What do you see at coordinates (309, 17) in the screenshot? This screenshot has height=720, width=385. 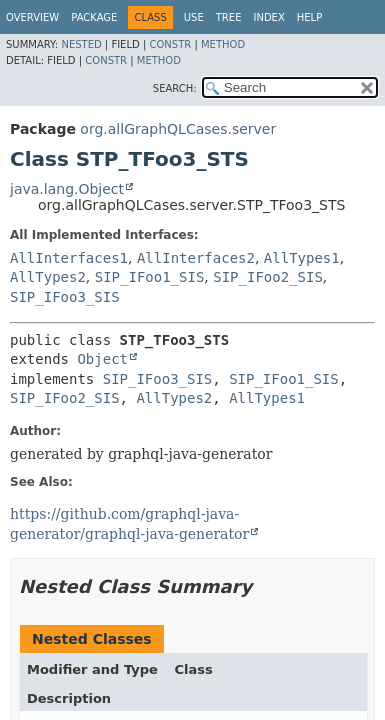 I see `Help` at bounding box center [309, 17].